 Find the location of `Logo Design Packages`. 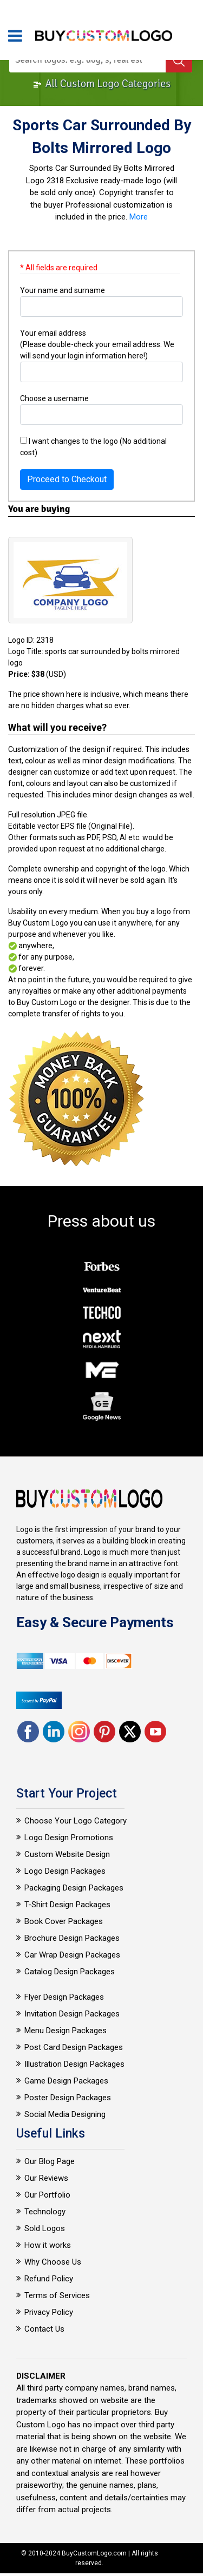

Logo Design Packages is located at coordinates (65, 1871).